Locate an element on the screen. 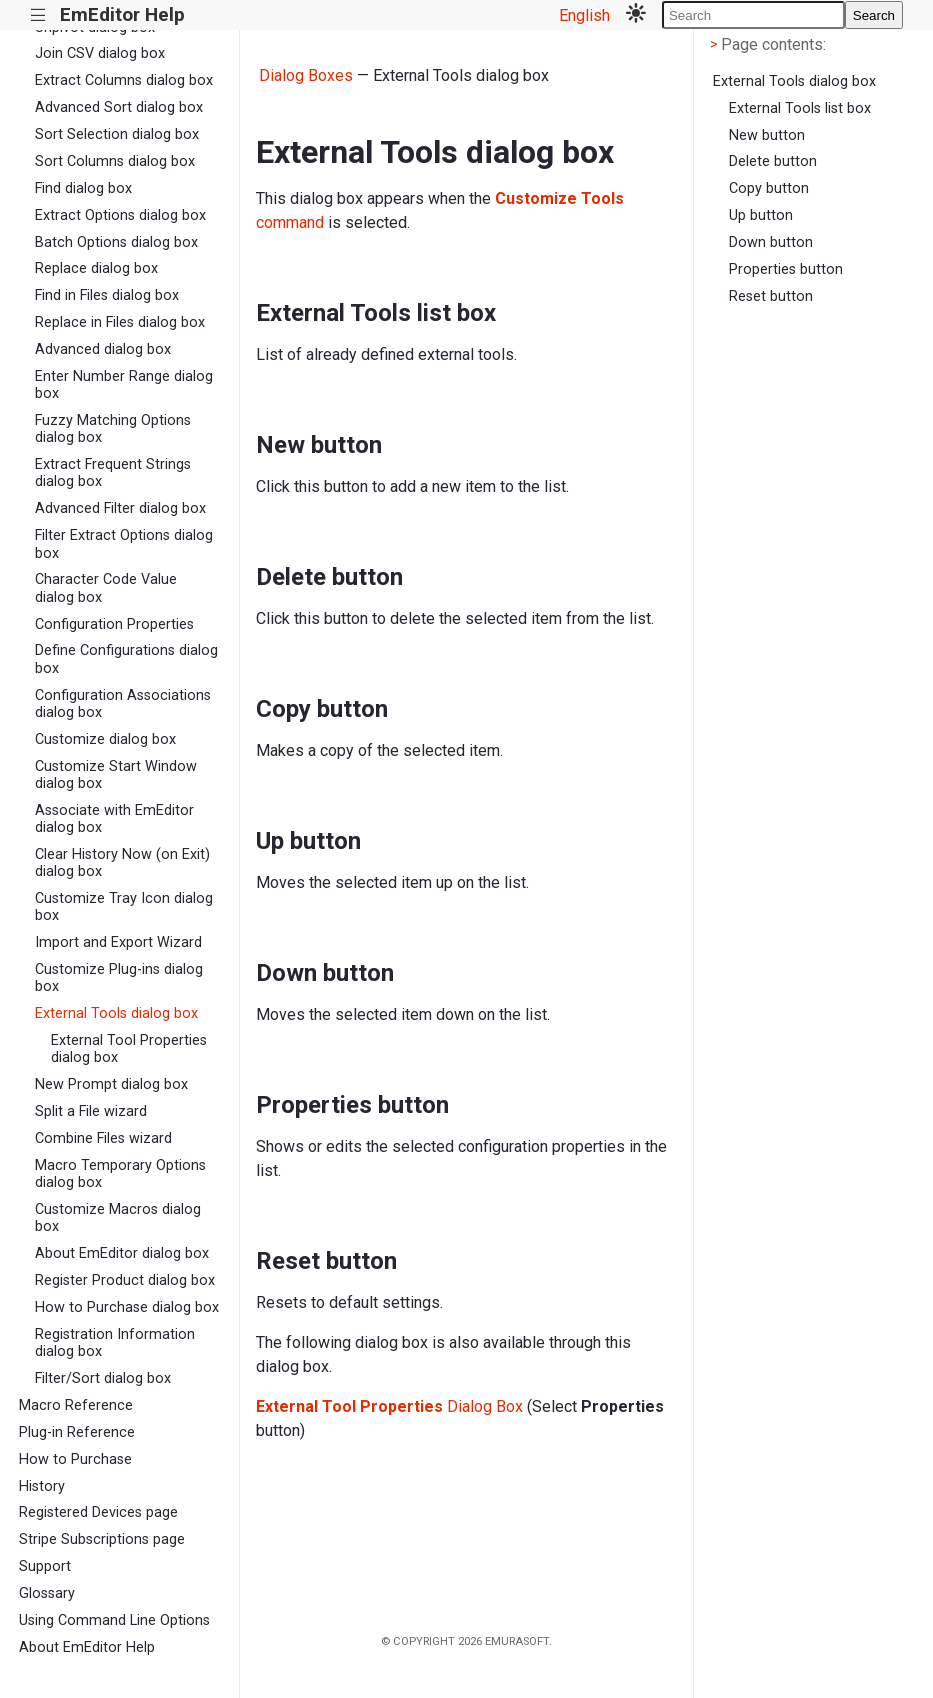 Image resolution: width=933 pixels, height=1698 pixels. History is located at coordinates (42, 1486).